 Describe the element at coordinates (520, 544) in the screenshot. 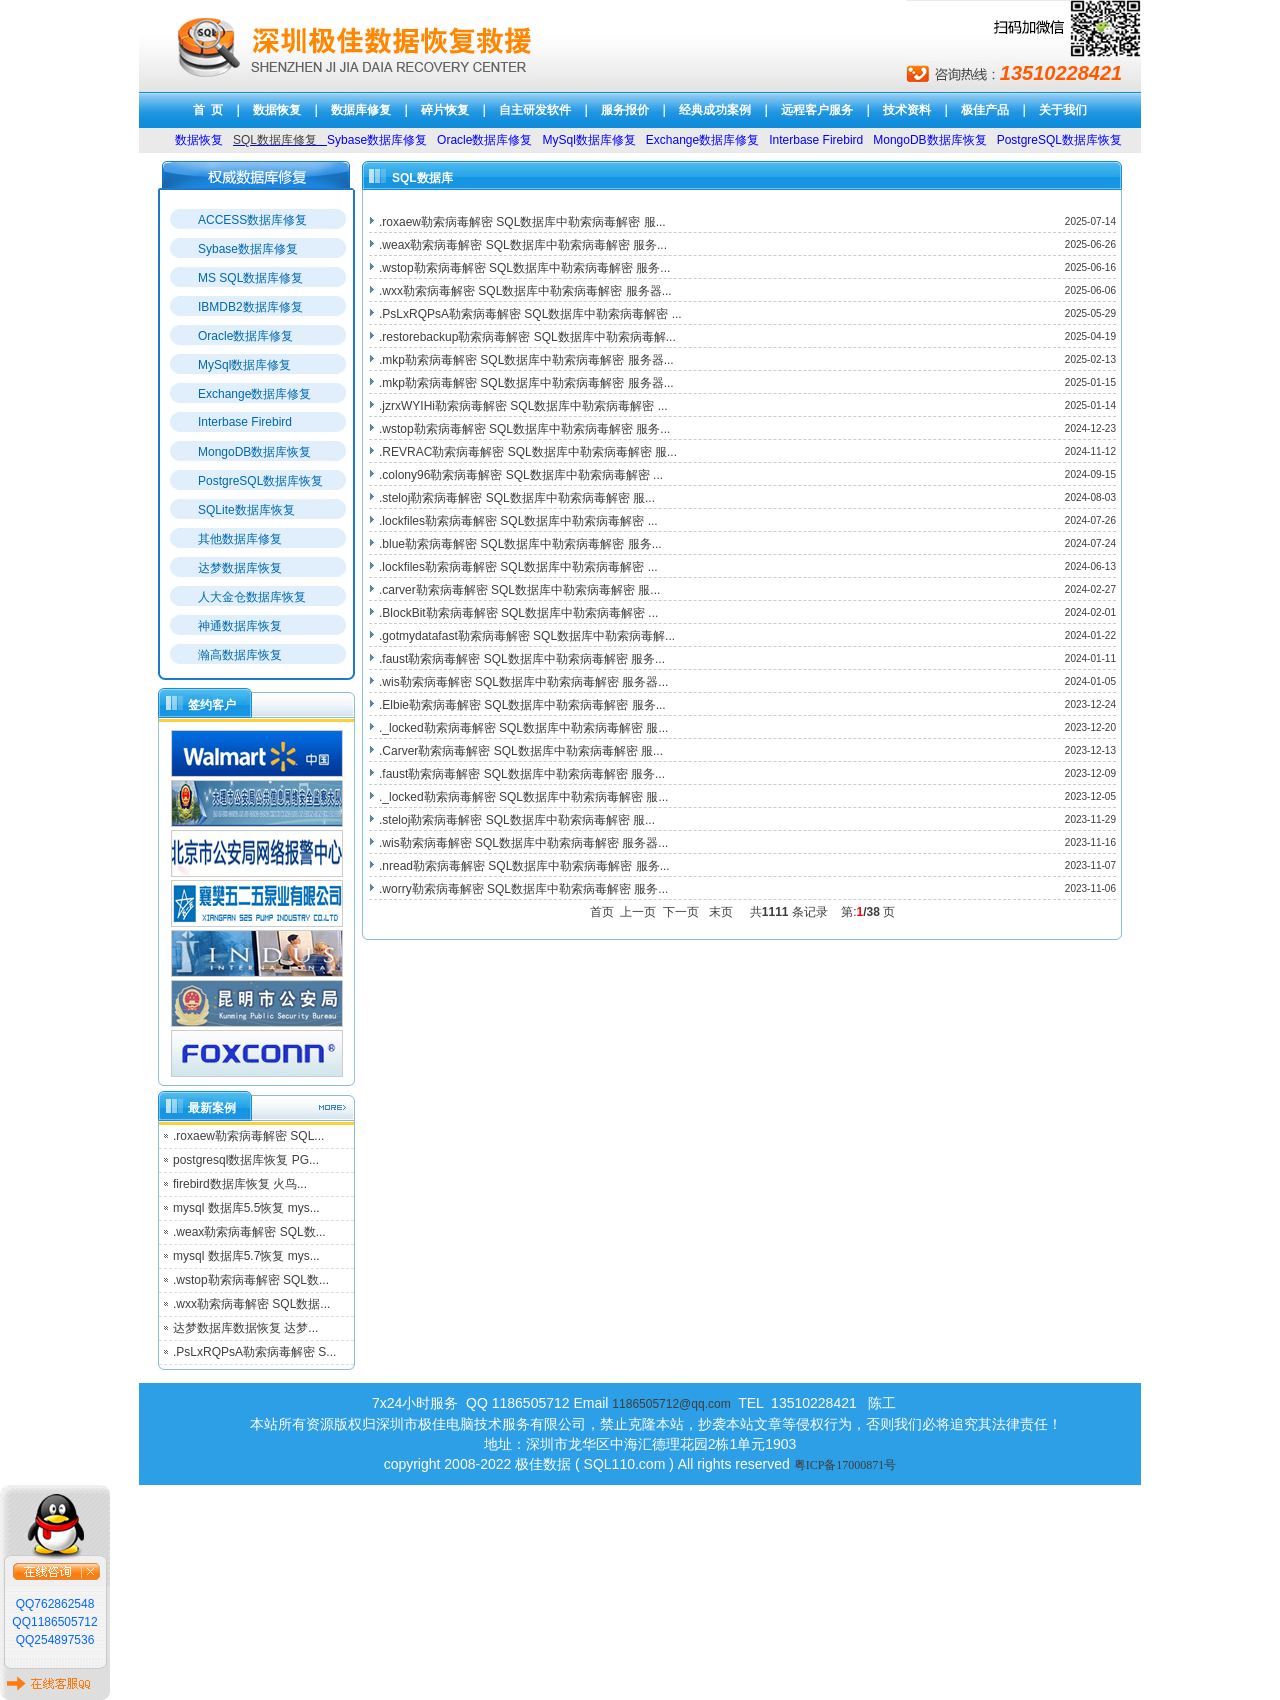

I see `.blue勒索病毒解密 SQL数据库中勒索病毒解密 服务...` at that location.